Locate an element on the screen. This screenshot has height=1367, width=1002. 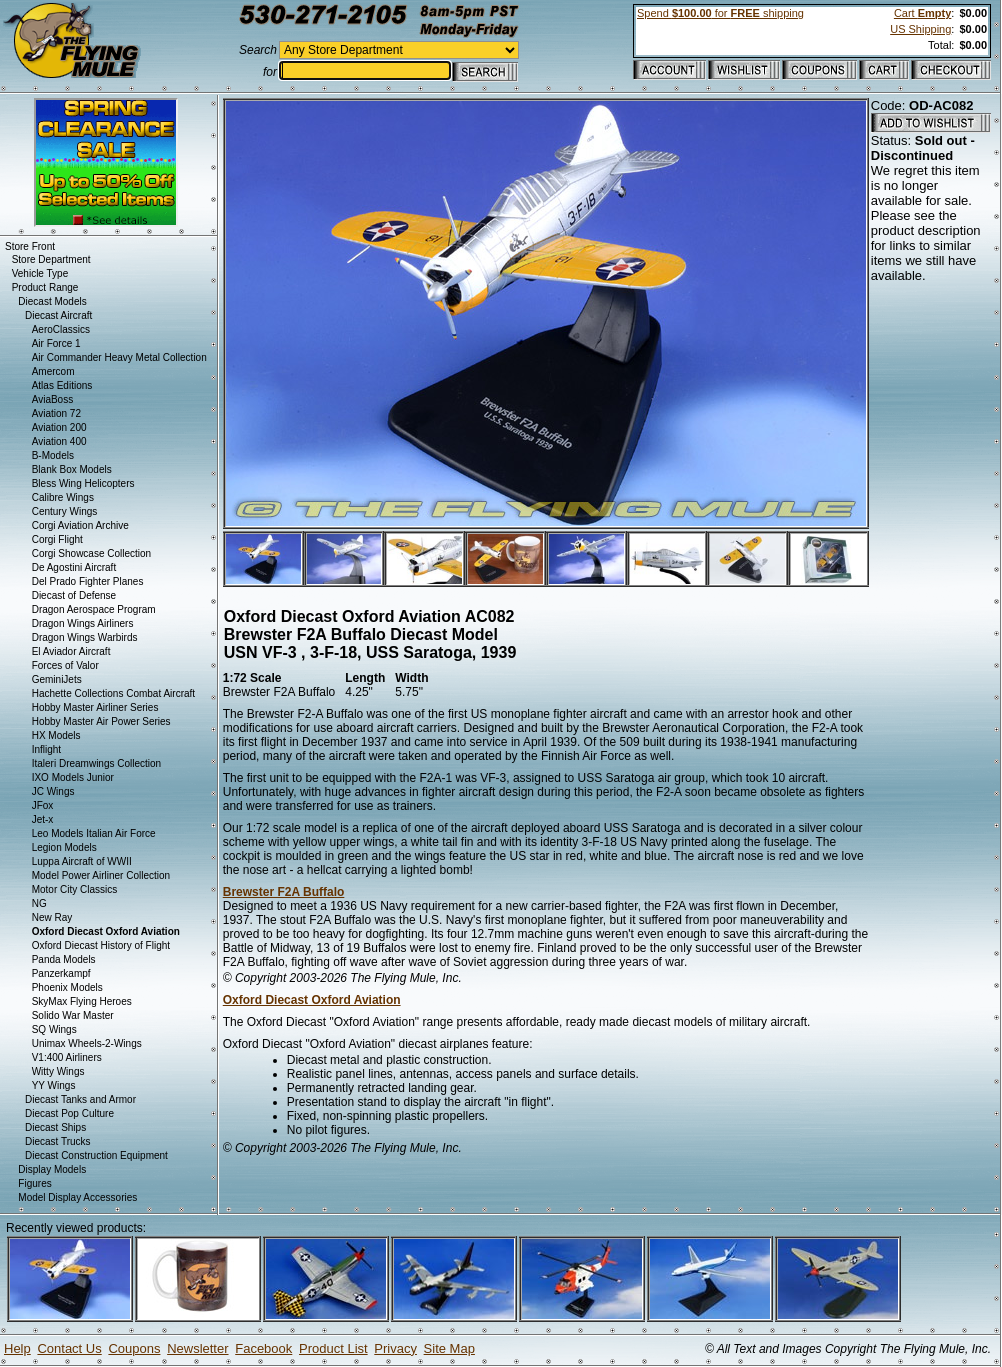
Witty Wings is located at coordinates (58, 1071).